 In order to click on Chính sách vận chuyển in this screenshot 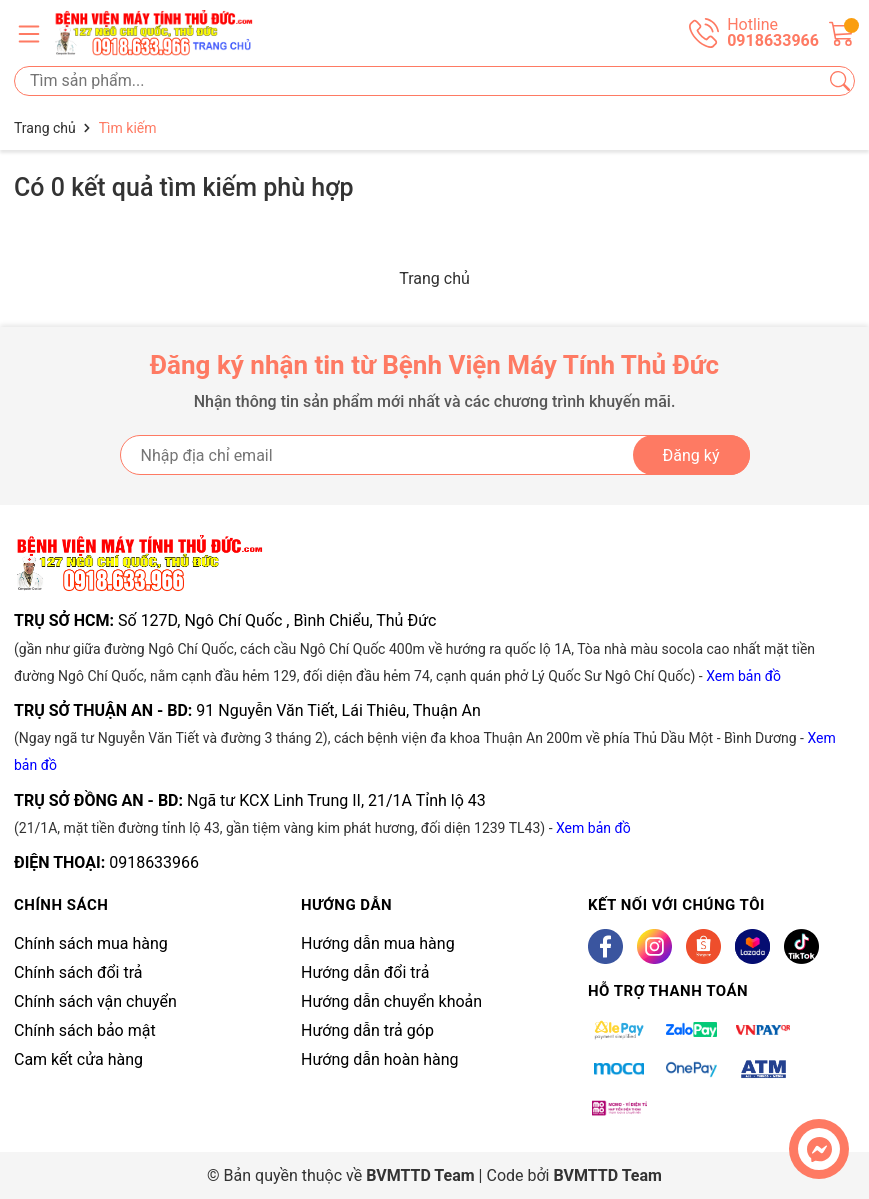, I will do `click(95, 1001)`.